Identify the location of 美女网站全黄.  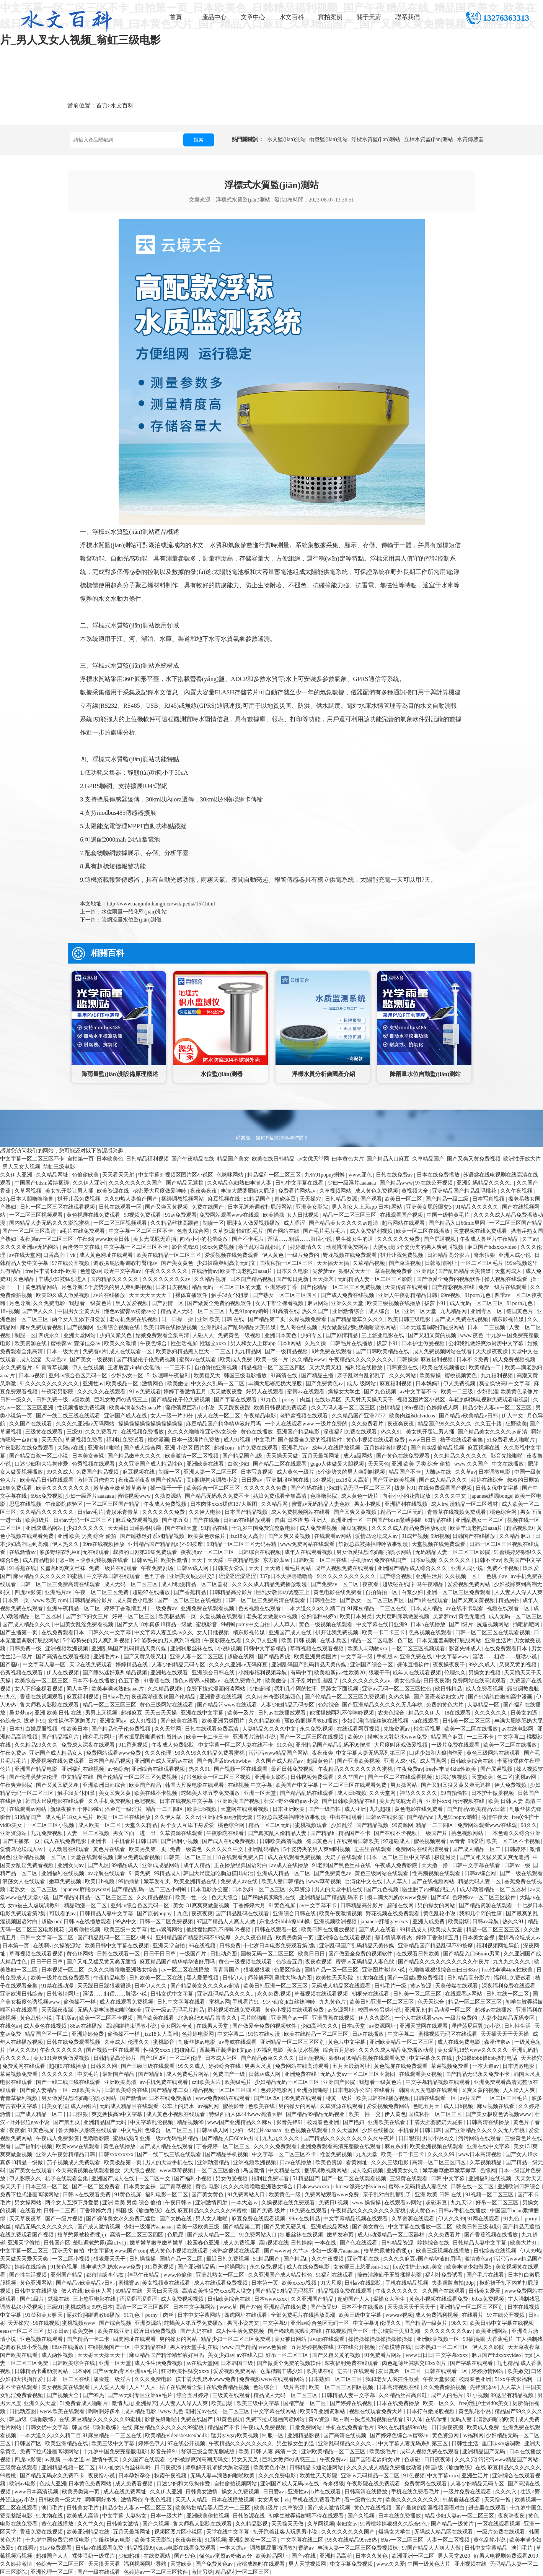
(177, 2026).